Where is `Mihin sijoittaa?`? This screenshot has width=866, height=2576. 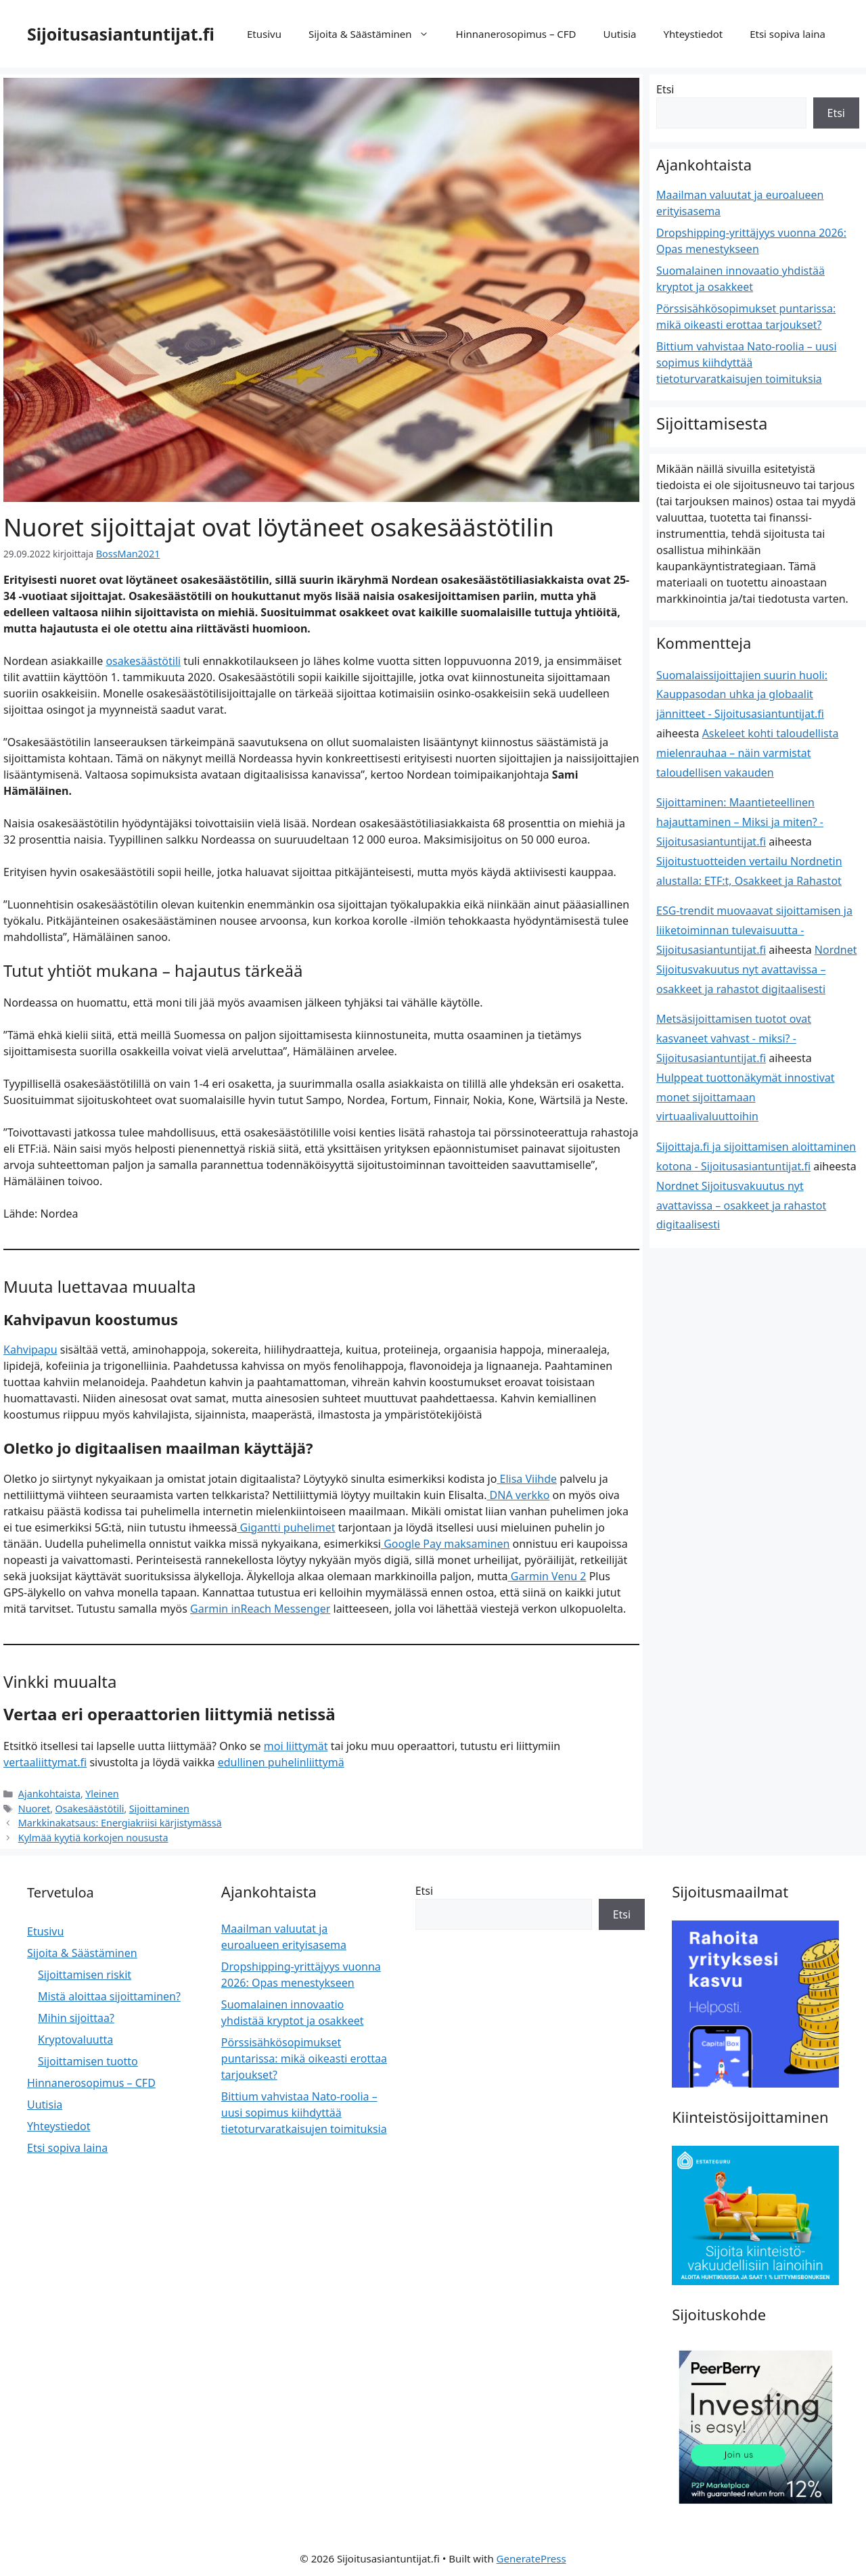 Mihin sijoittaa? is located at coordinates (76, 2013).